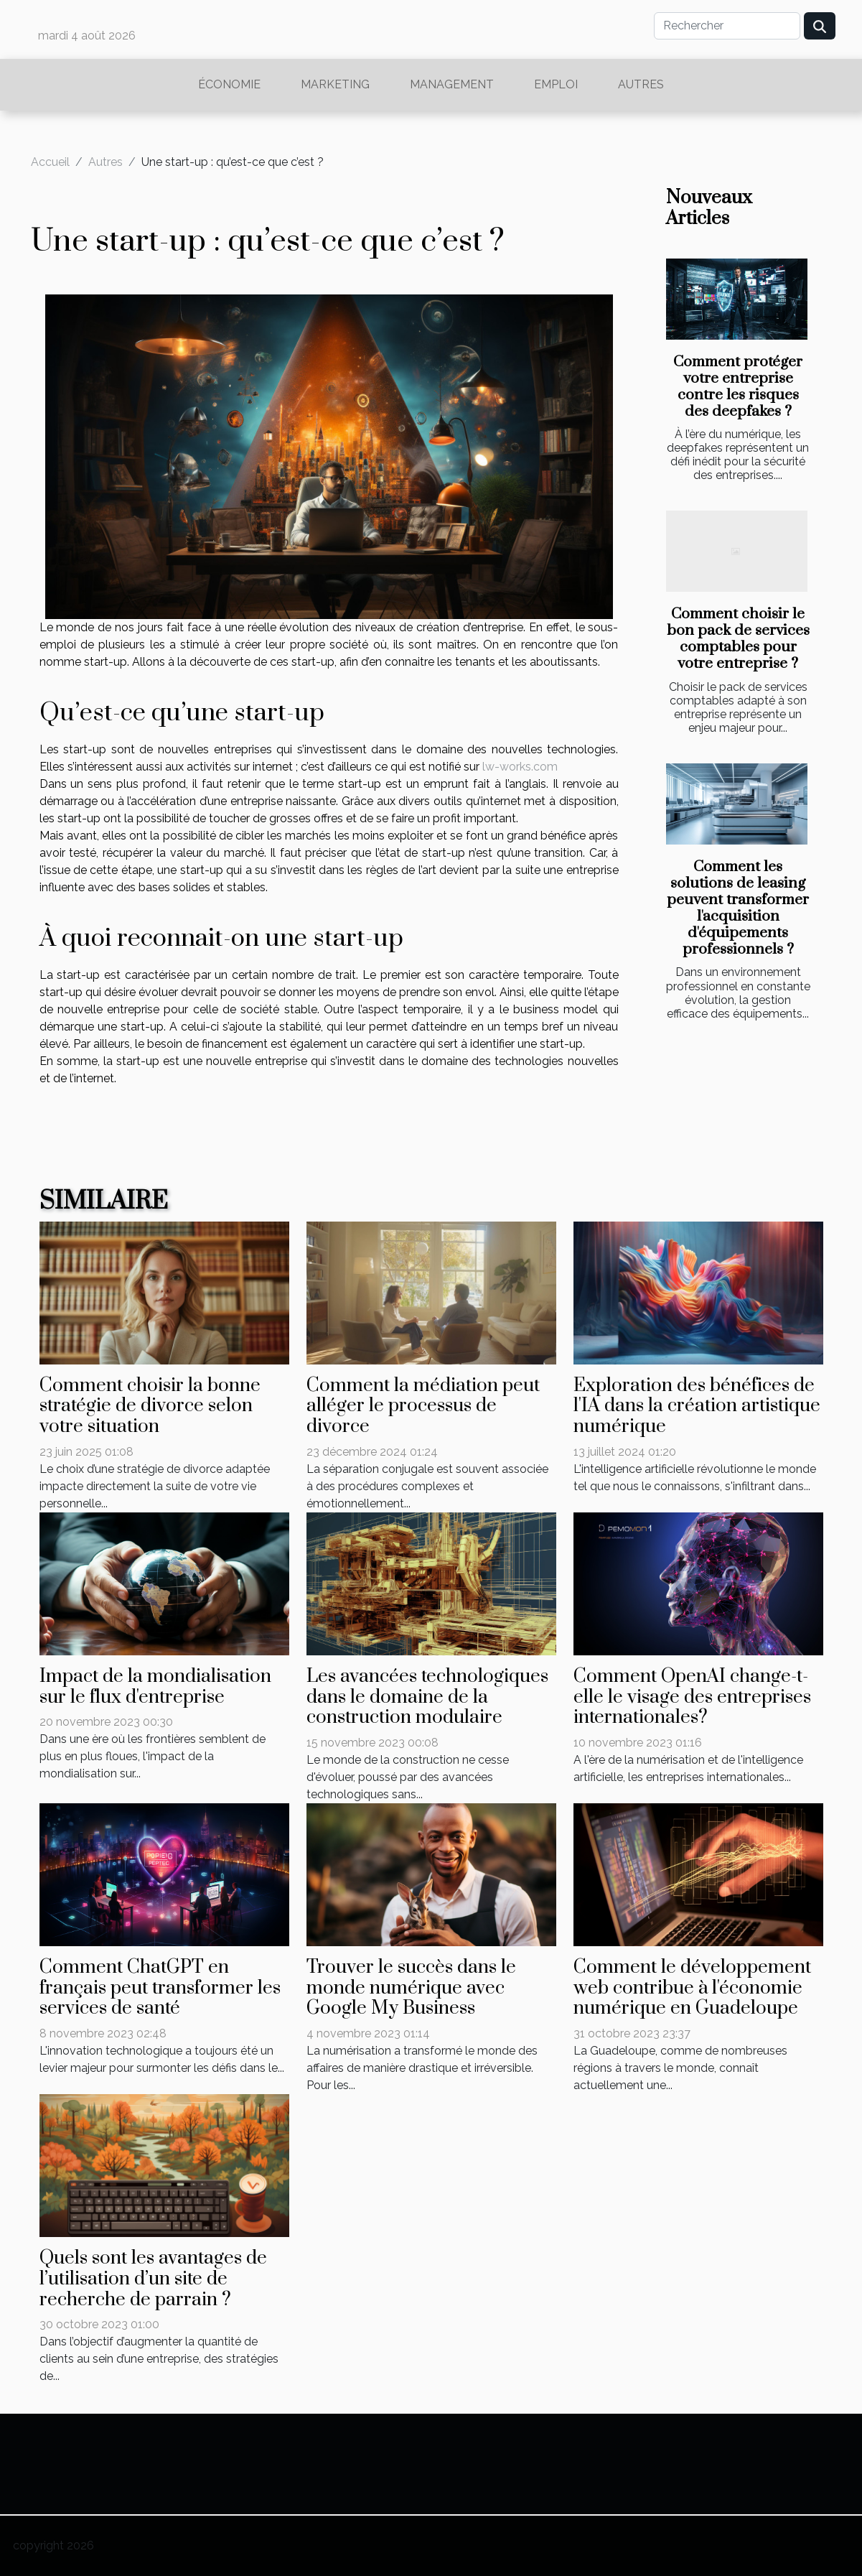 The height and width of the screenshot is (2576, 862). What do you see at coordinates (150, 1406) in the screenshot?
I see `Comment choisir la bonne stratégie de divorce selon votre situation` at bounding box center [150, 1406].